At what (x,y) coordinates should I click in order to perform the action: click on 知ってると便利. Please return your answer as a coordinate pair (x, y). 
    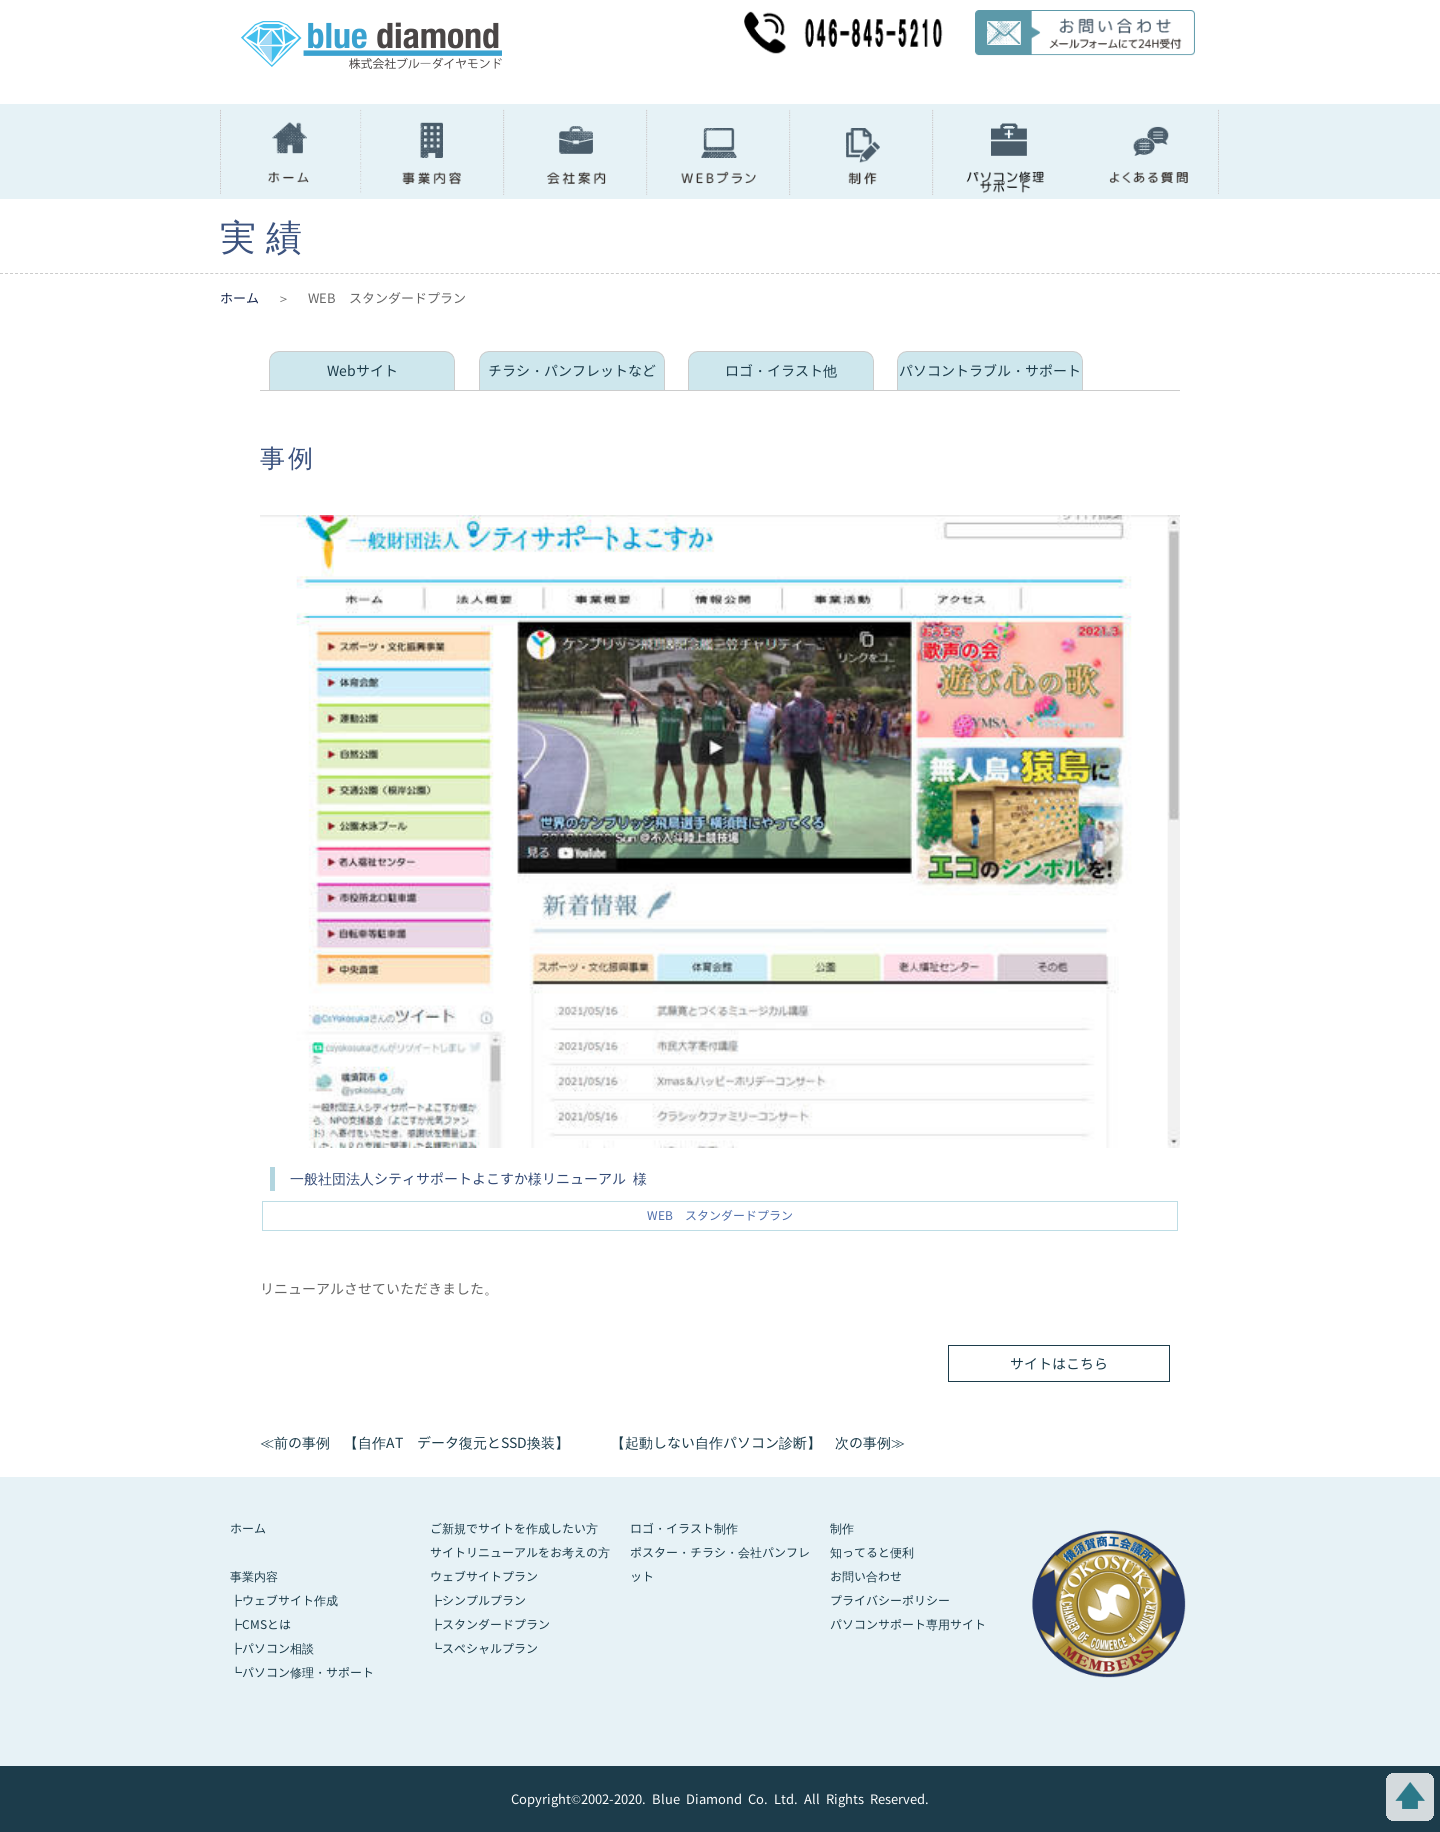
    Looking at the image, I should click on (872, 1552).